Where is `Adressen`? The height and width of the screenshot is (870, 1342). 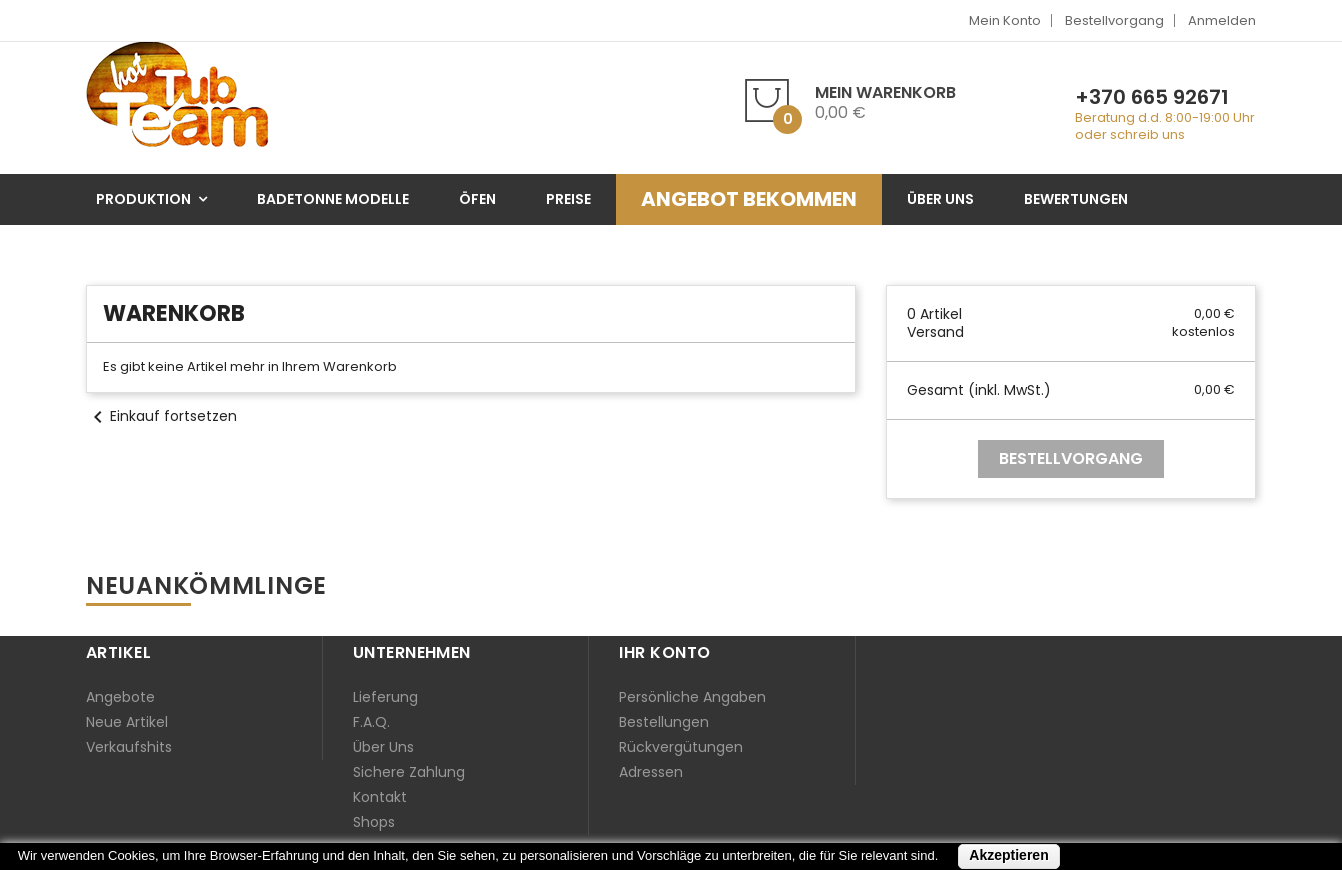 Adressen is located at coordinates (651, 772).